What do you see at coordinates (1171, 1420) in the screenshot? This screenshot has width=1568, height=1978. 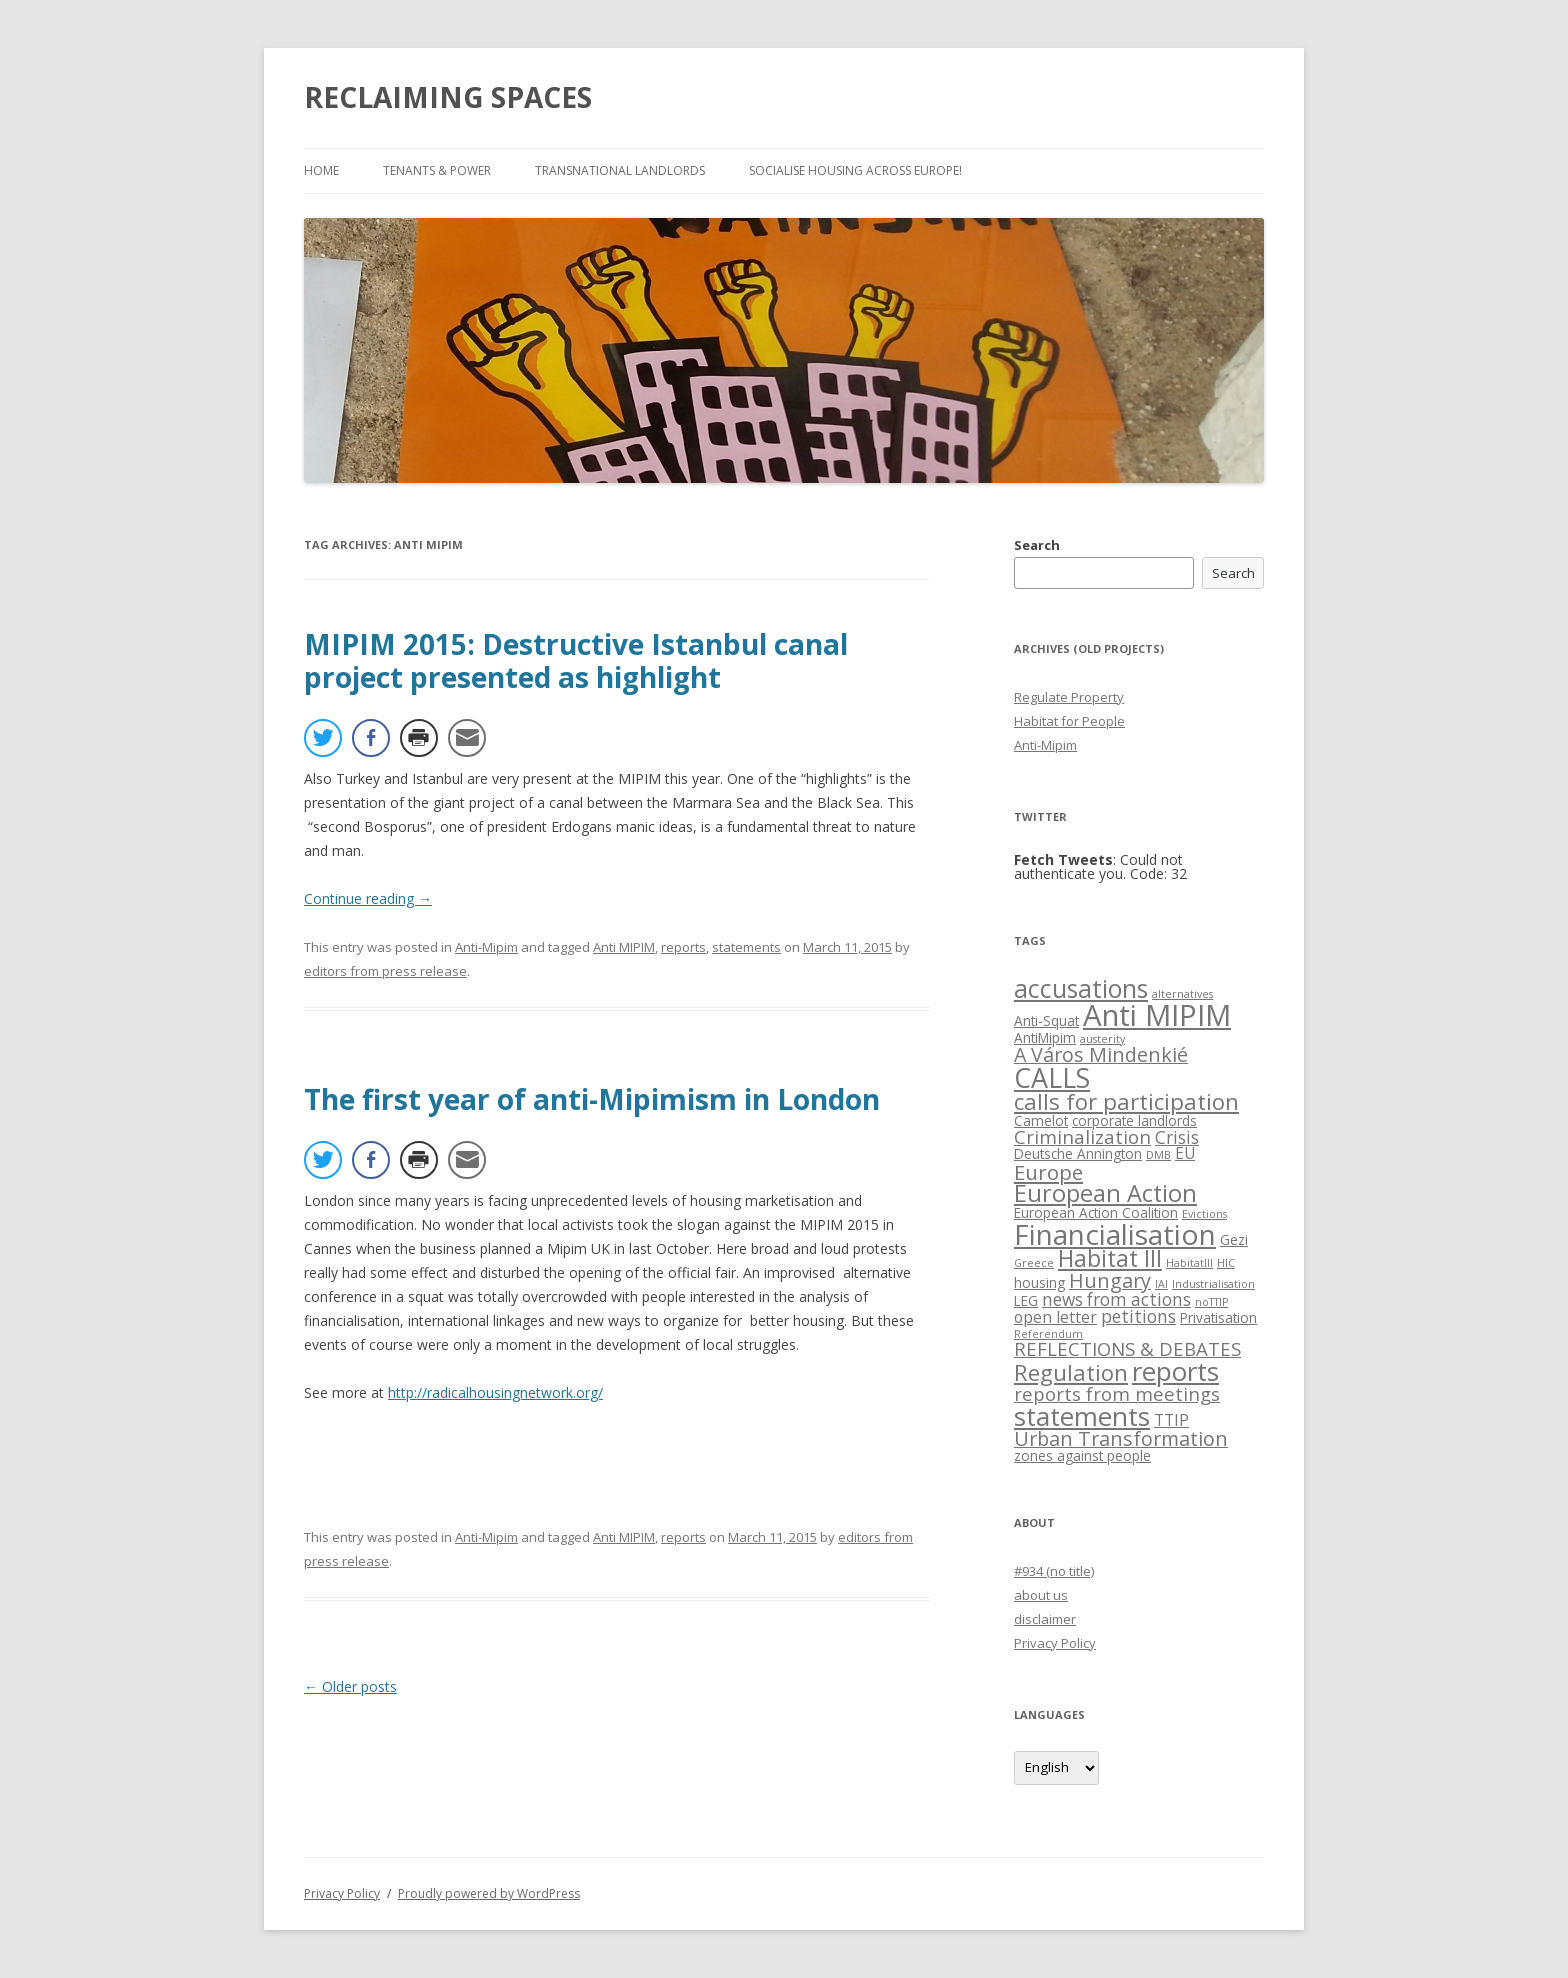 I see `TTIP [TTIP (3 items)]` at bounding box center [1171, 1420].